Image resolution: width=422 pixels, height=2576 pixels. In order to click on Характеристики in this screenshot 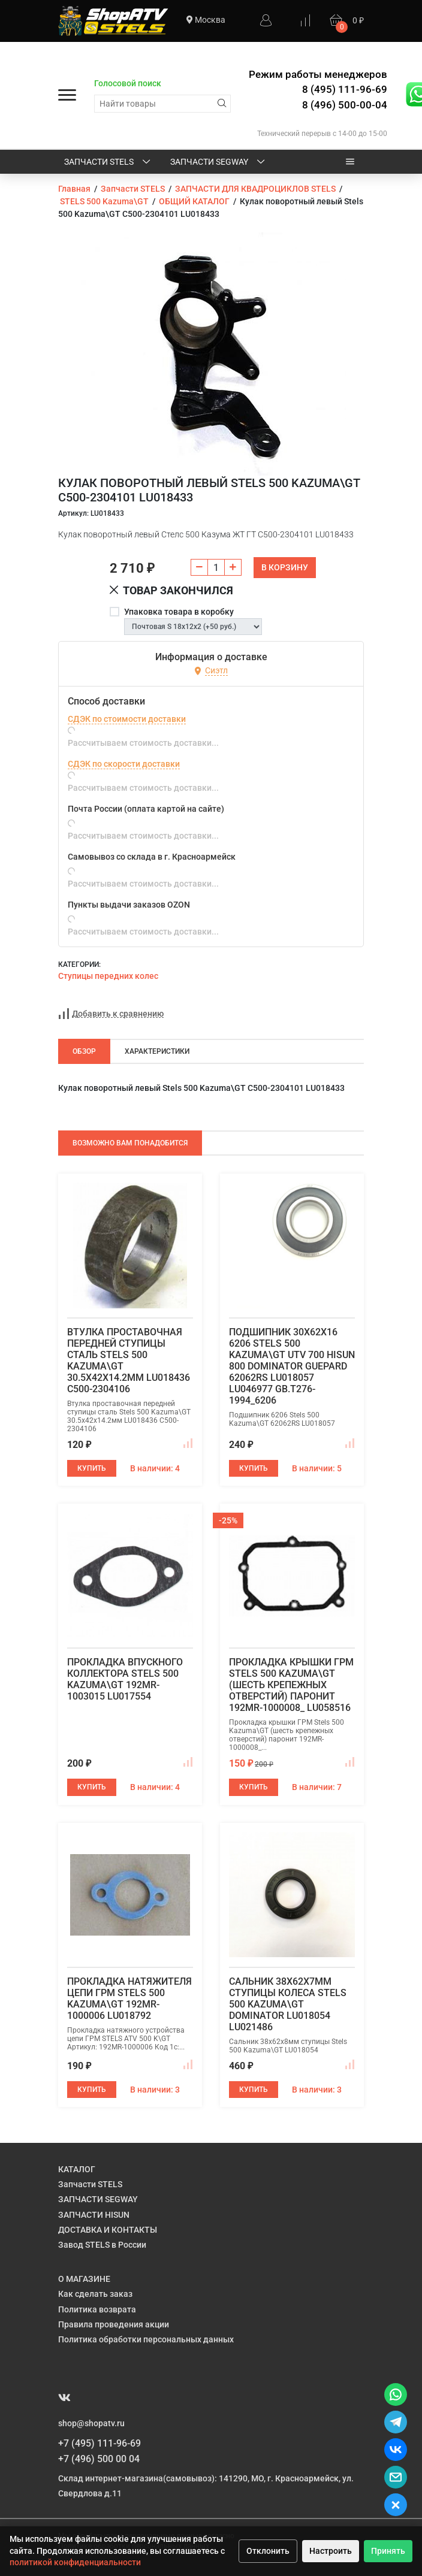, I will do `click(157, 1051)`.